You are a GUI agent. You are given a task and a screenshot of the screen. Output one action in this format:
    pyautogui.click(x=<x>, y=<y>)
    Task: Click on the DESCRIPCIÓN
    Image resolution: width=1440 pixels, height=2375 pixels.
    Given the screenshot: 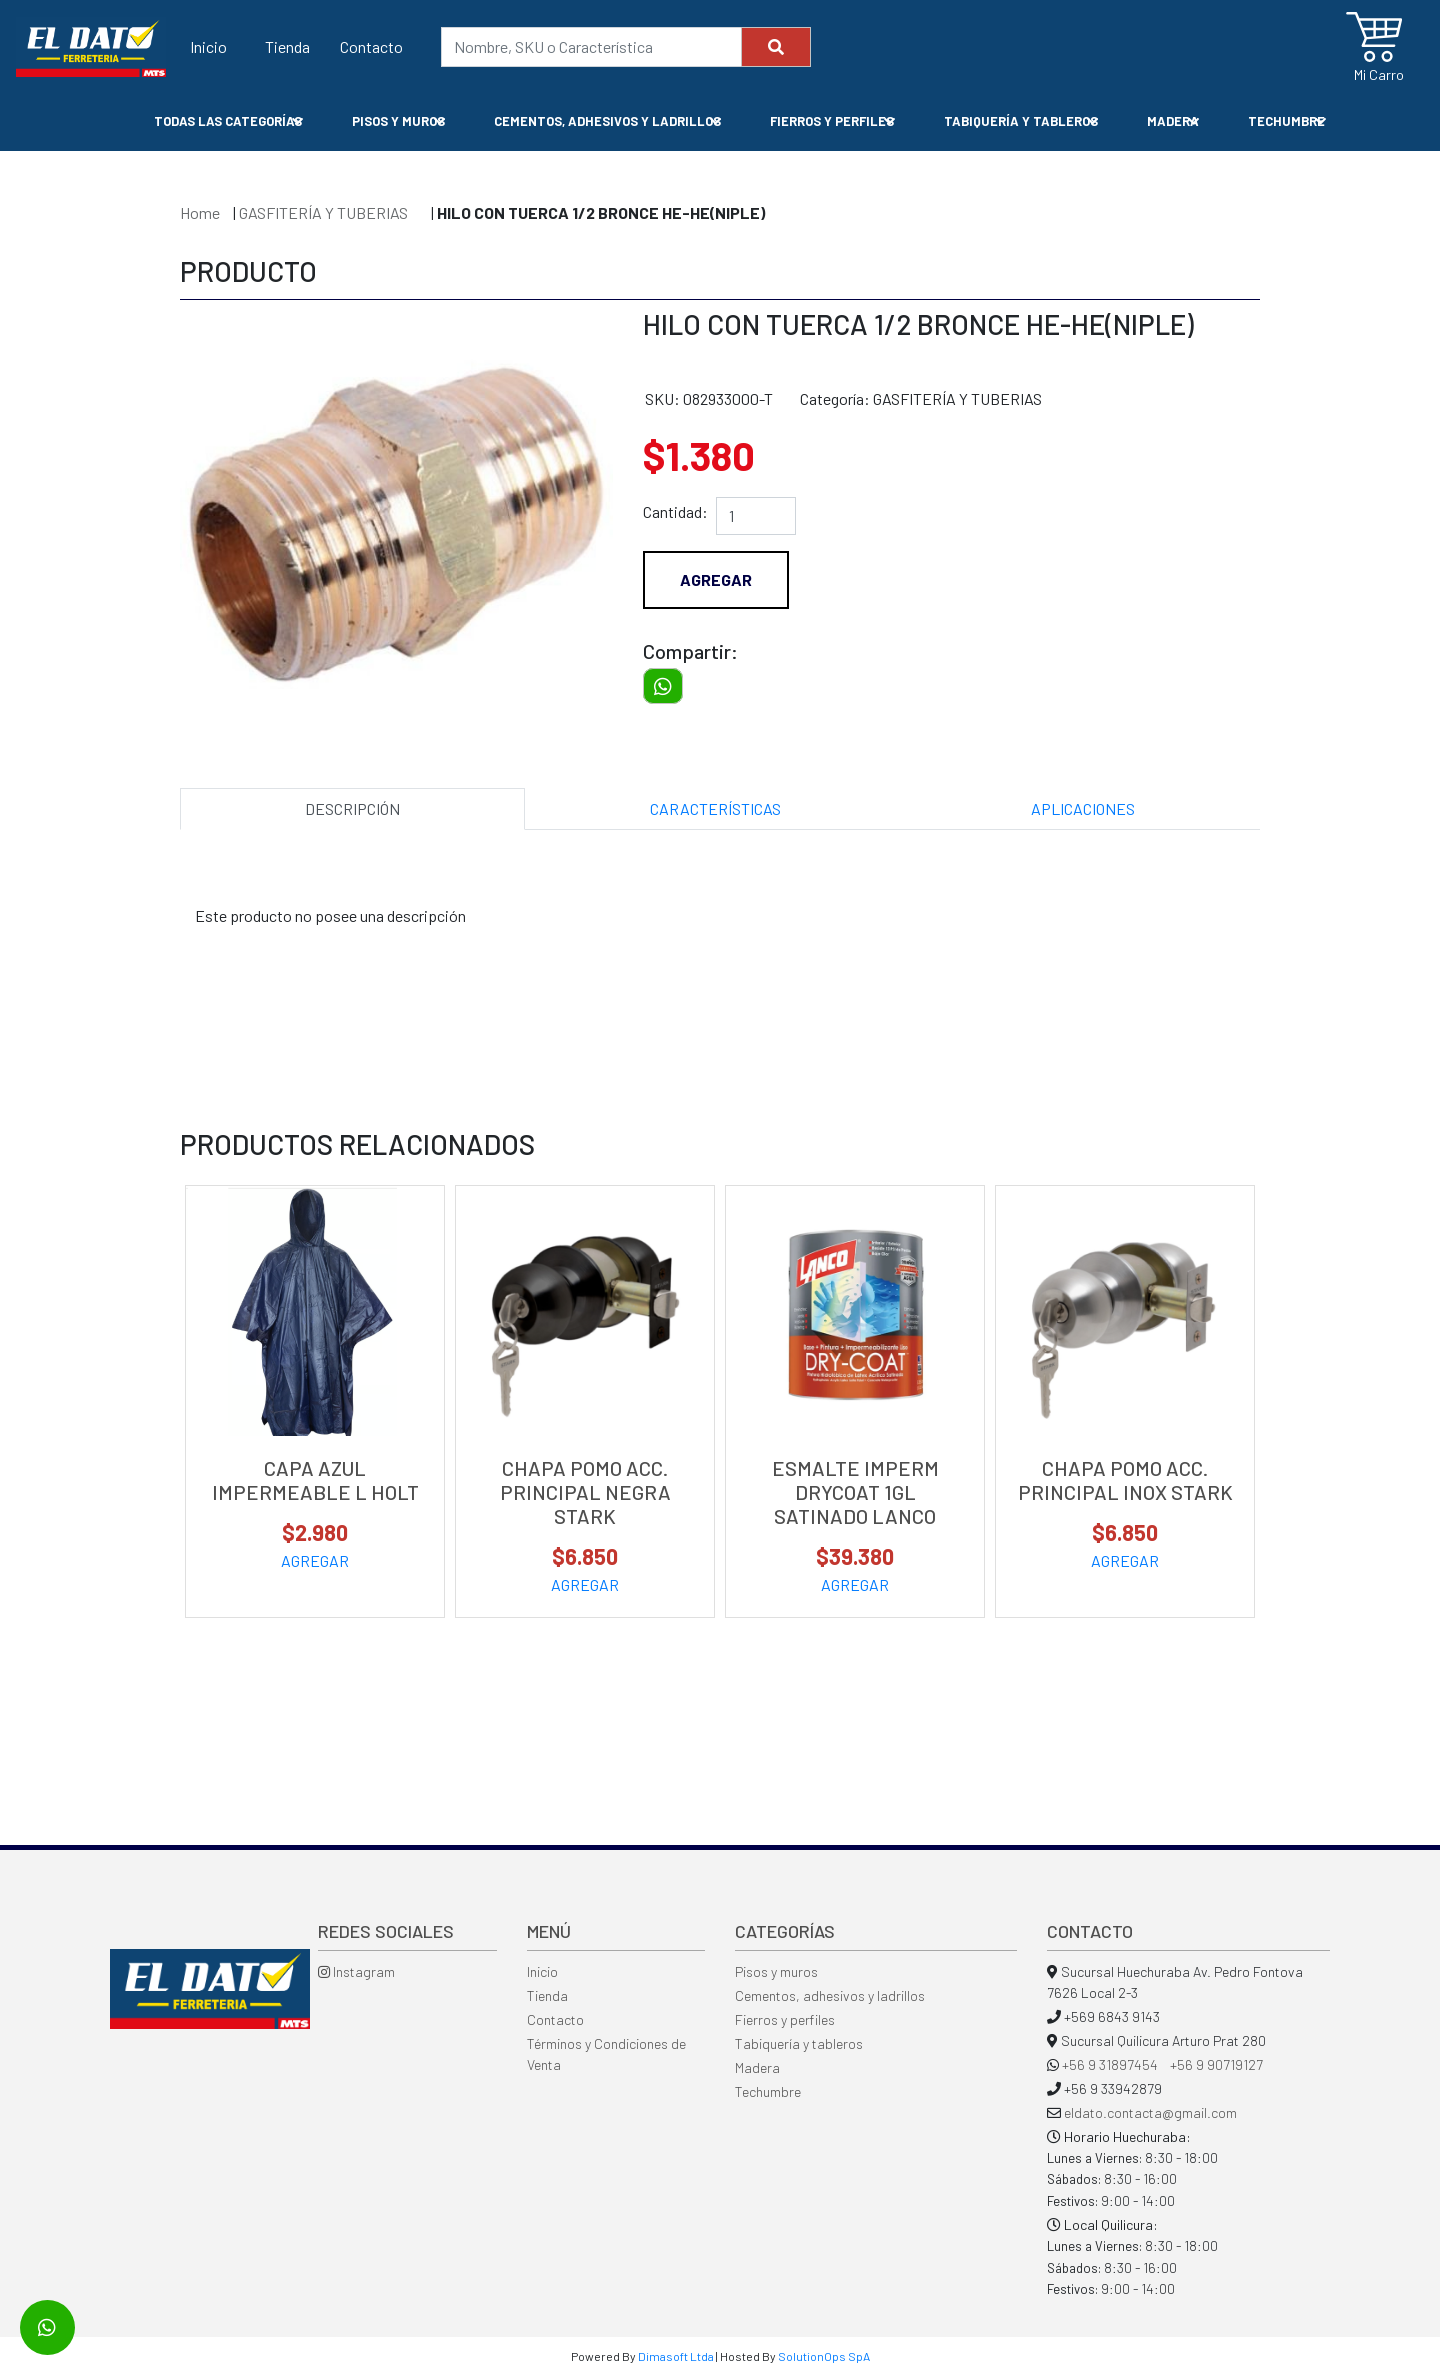 What is the action you would take?
    pyautogui.click(x=352, y=808)
    